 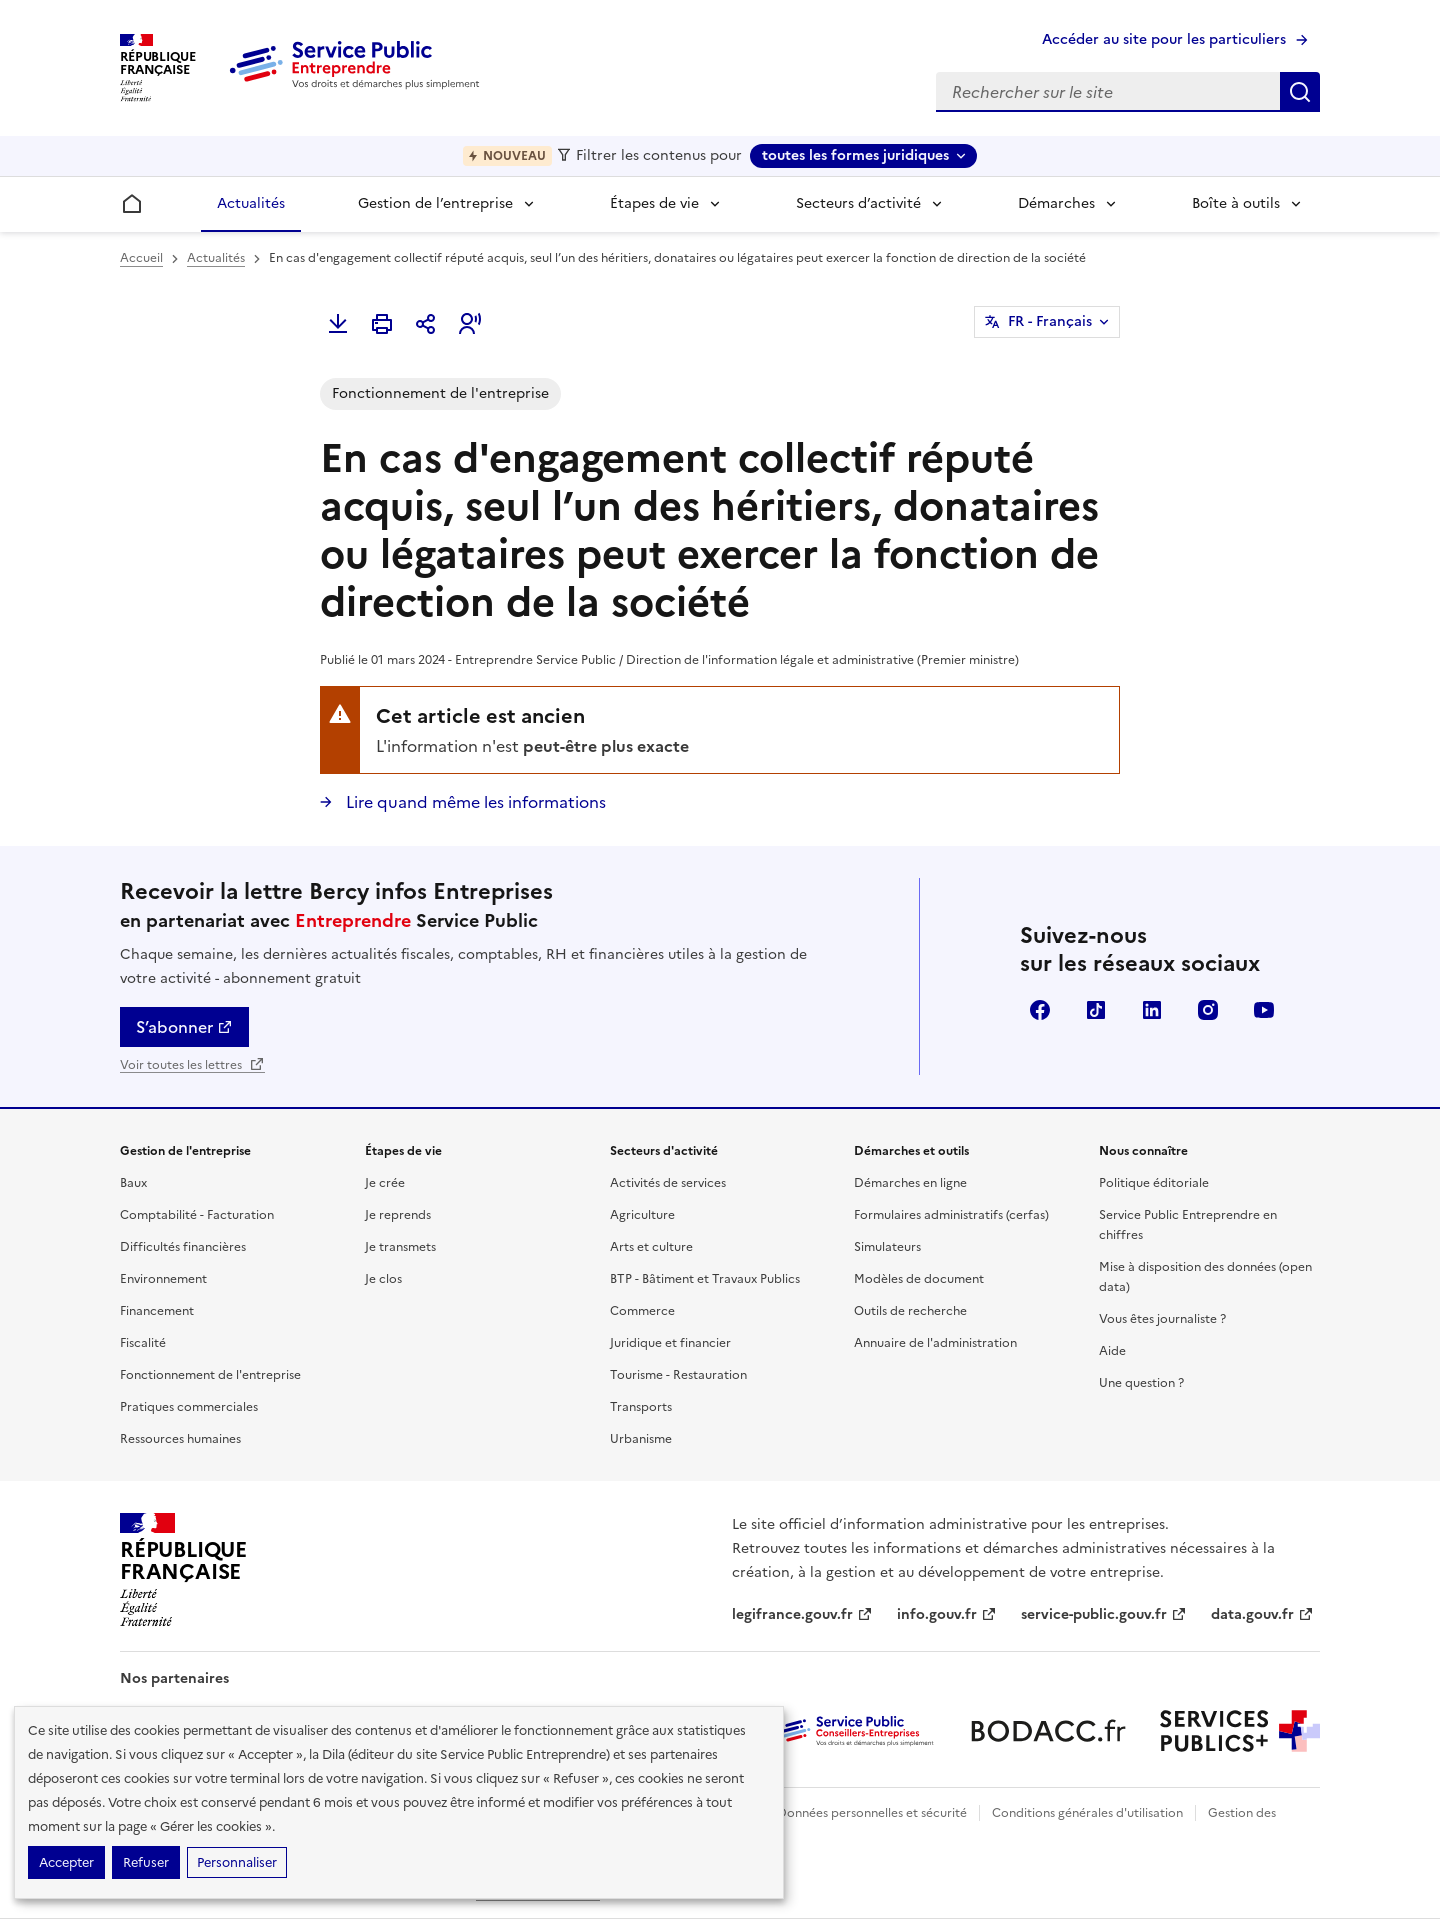 I want to click on Annuaire de l'administration, so click(x=935, y=1343).